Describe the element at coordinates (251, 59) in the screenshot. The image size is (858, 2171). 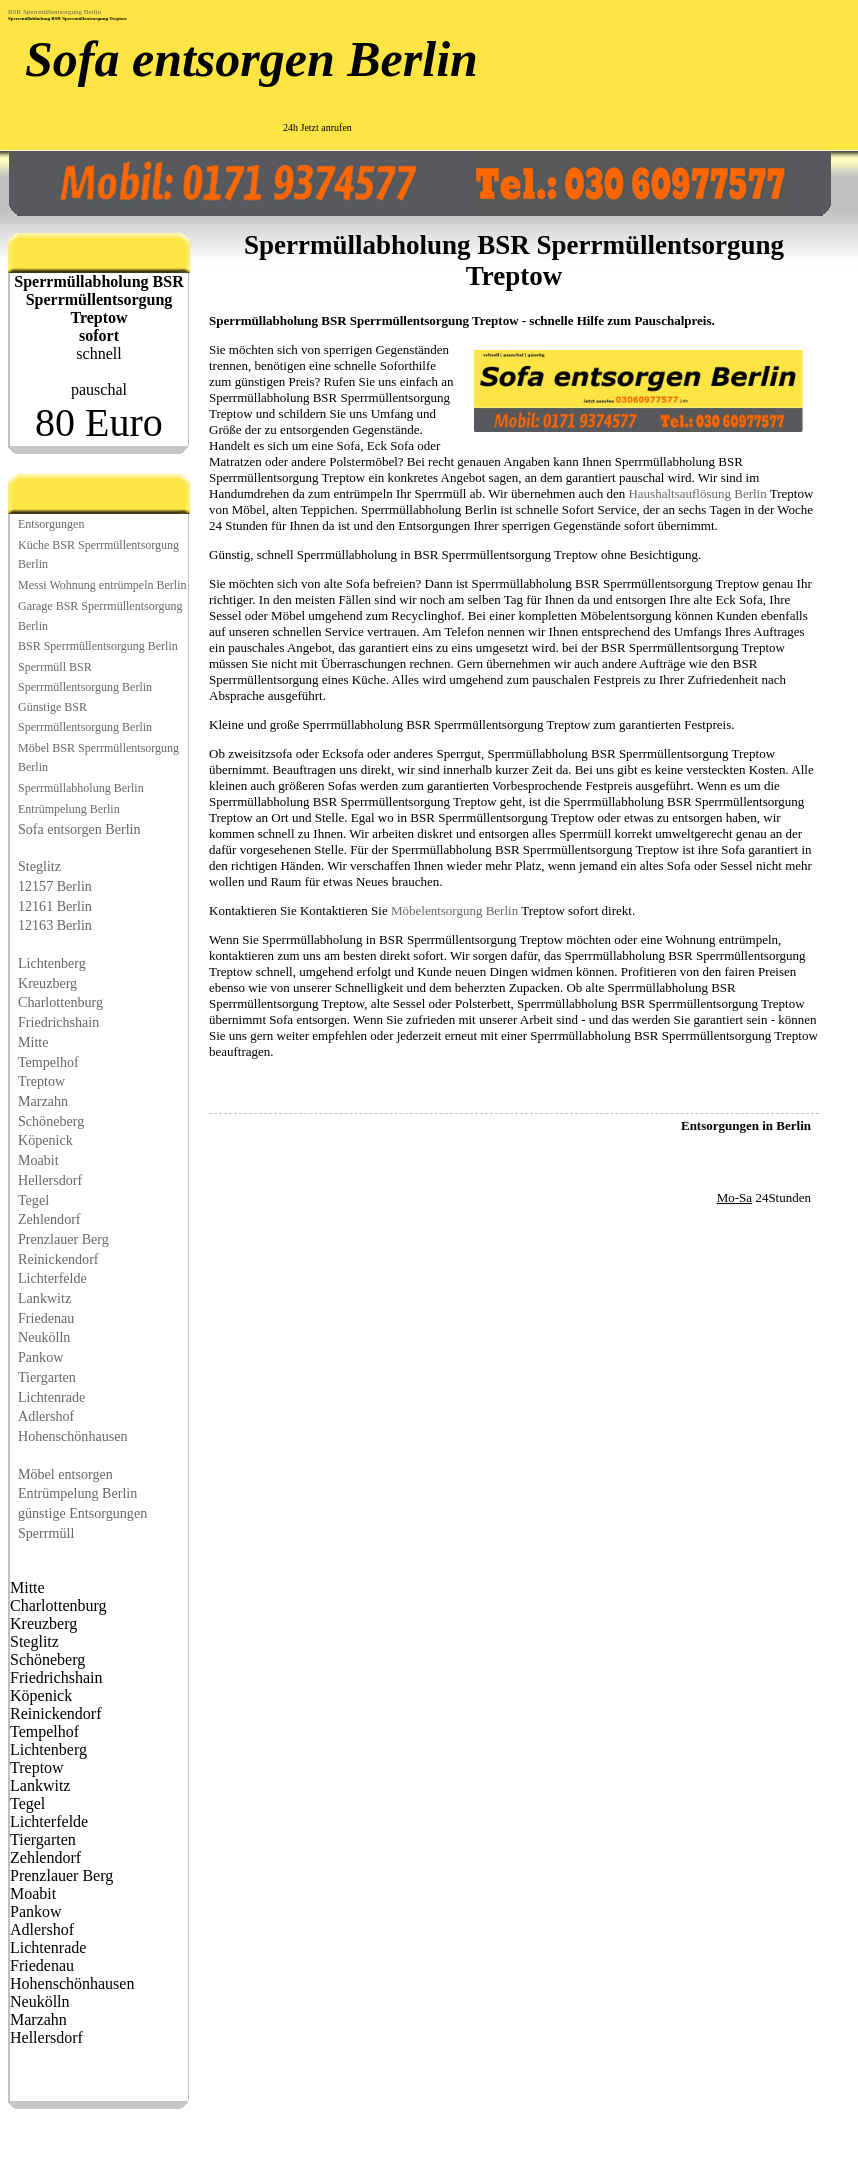
I see `Sofa entsorgen Berlin` at that location.